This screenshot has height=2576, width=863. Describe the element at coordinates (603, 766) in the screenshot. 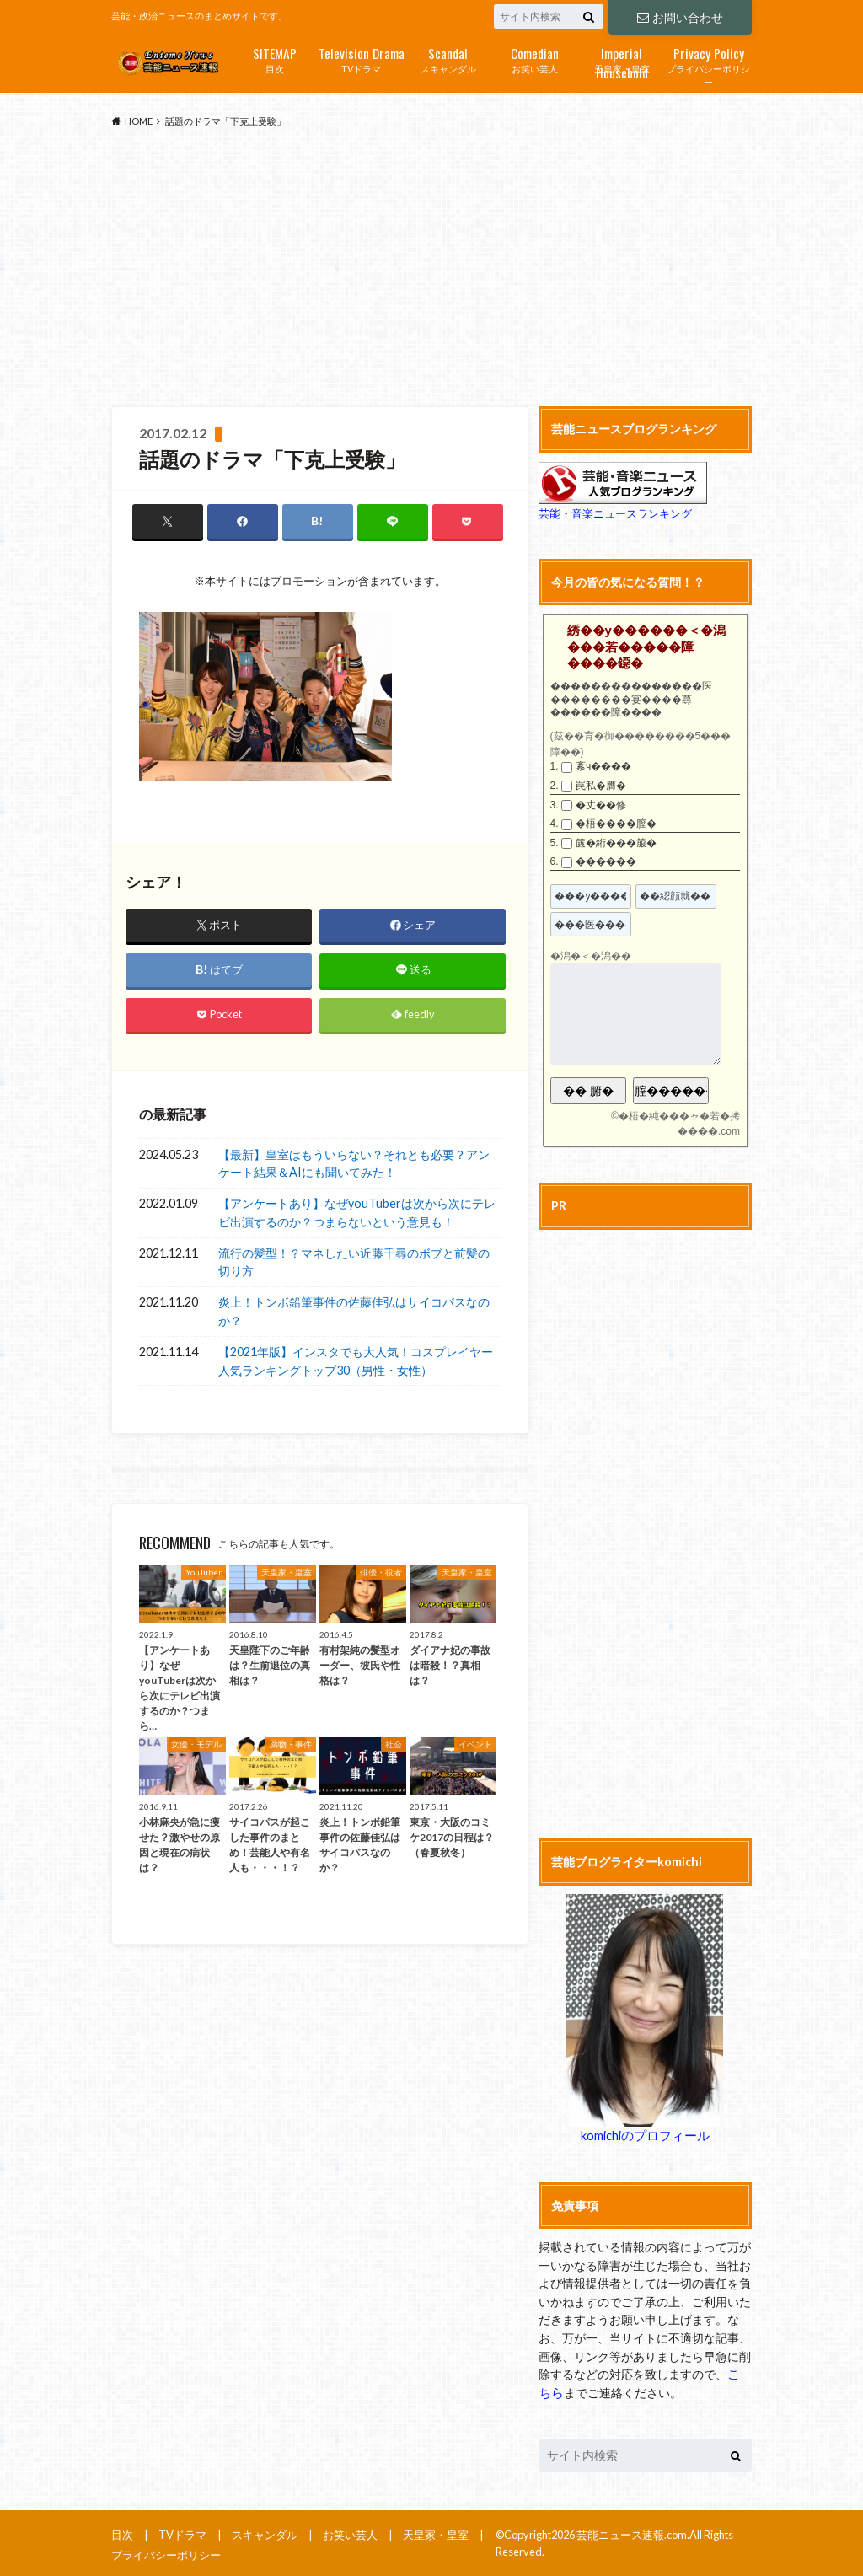

I see `紊ч����` at that location.